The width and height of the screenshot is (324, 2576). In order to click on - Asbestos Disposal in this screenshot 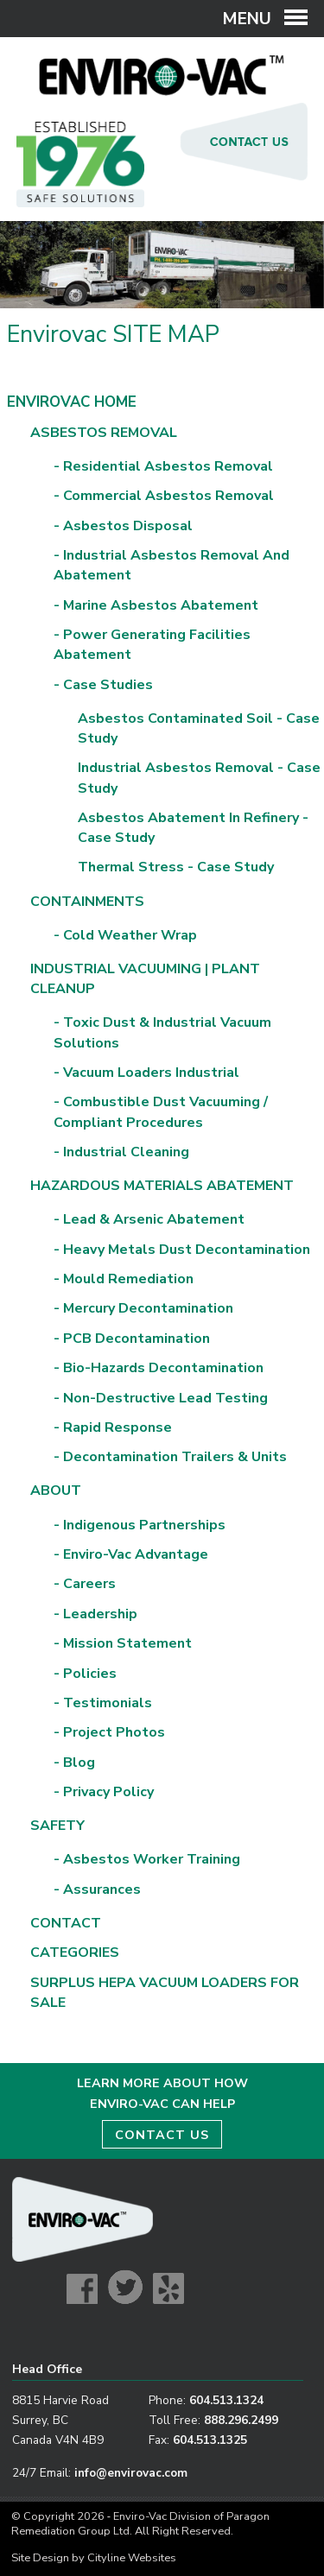, I will do `click(123, 525)`.